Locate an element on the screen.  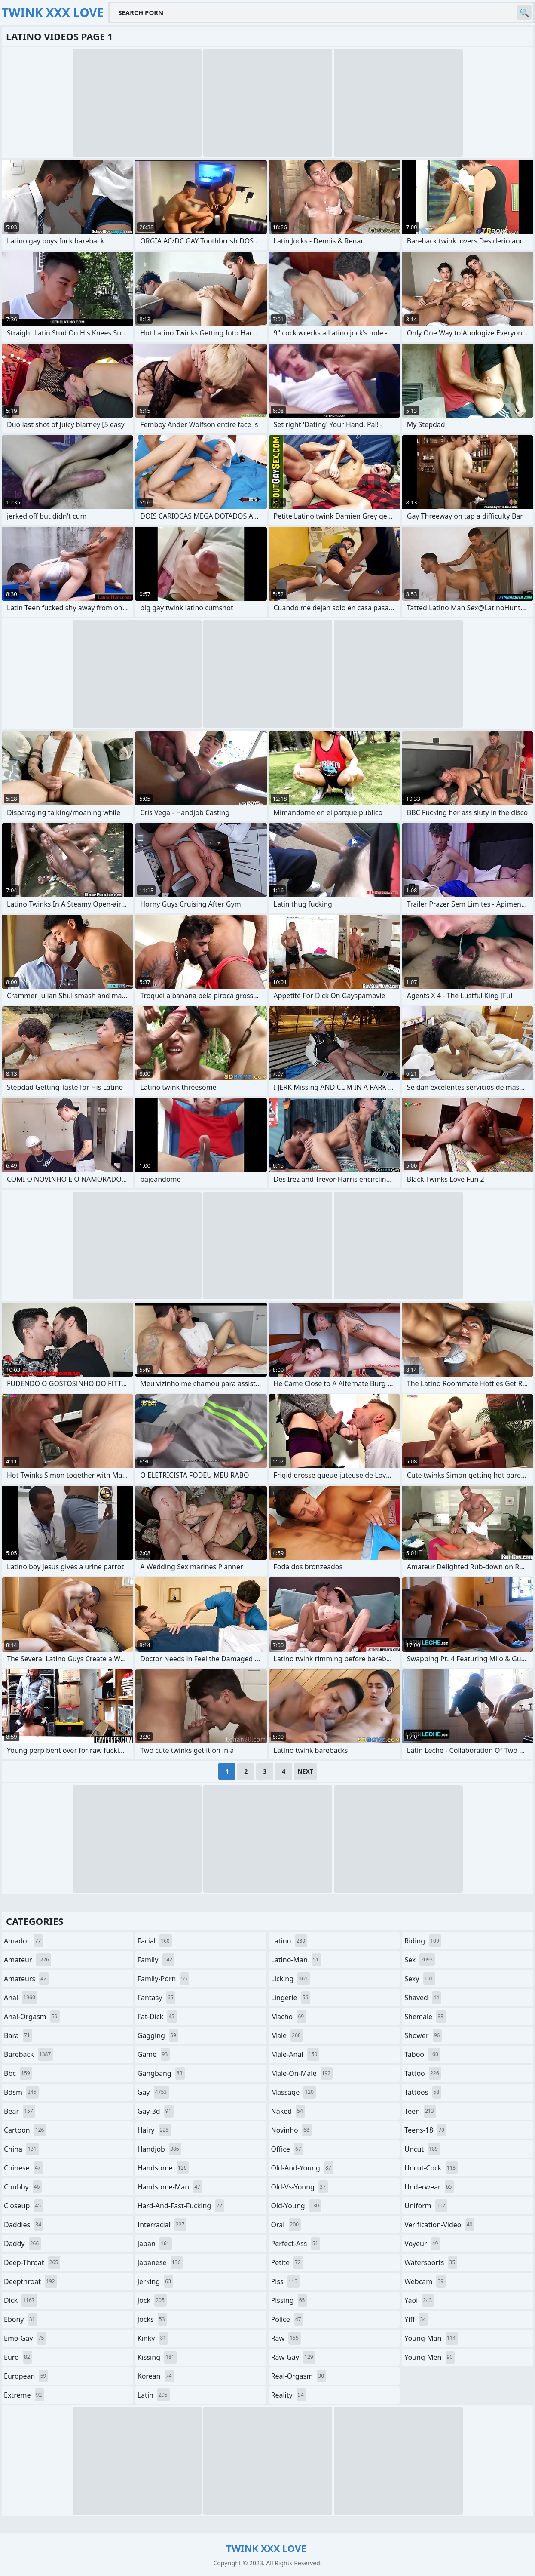
voyeur is located at coordinates (422, 2243).